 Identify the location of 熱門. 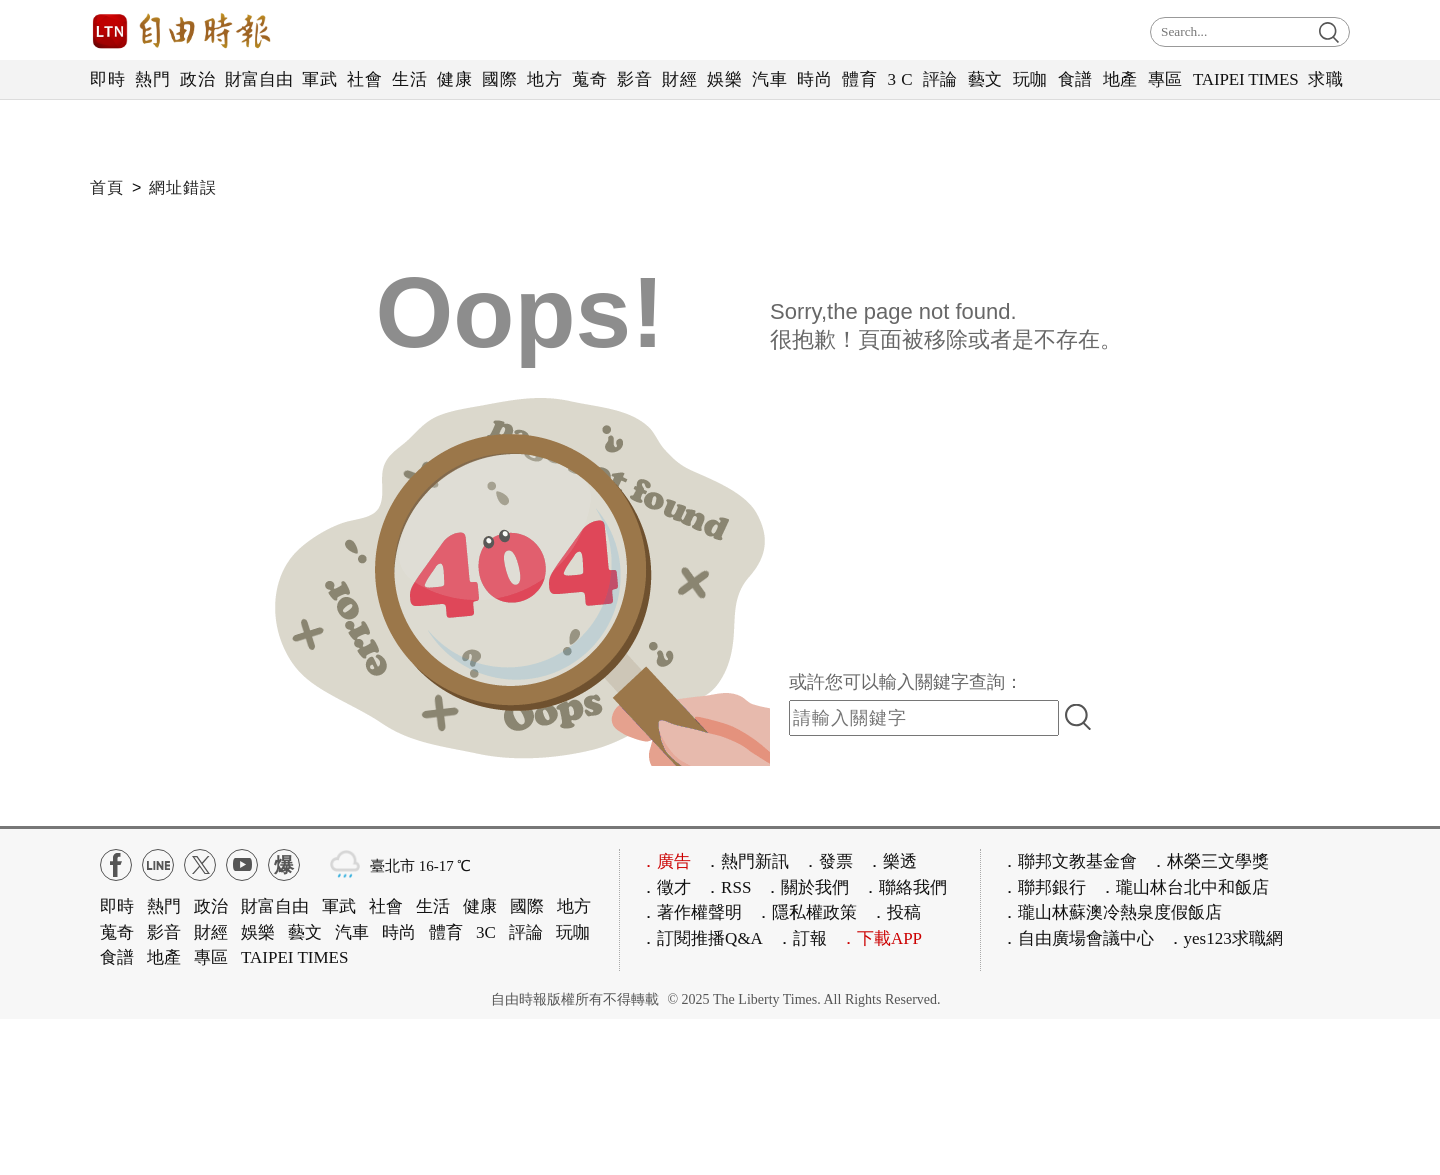
(152, 79).